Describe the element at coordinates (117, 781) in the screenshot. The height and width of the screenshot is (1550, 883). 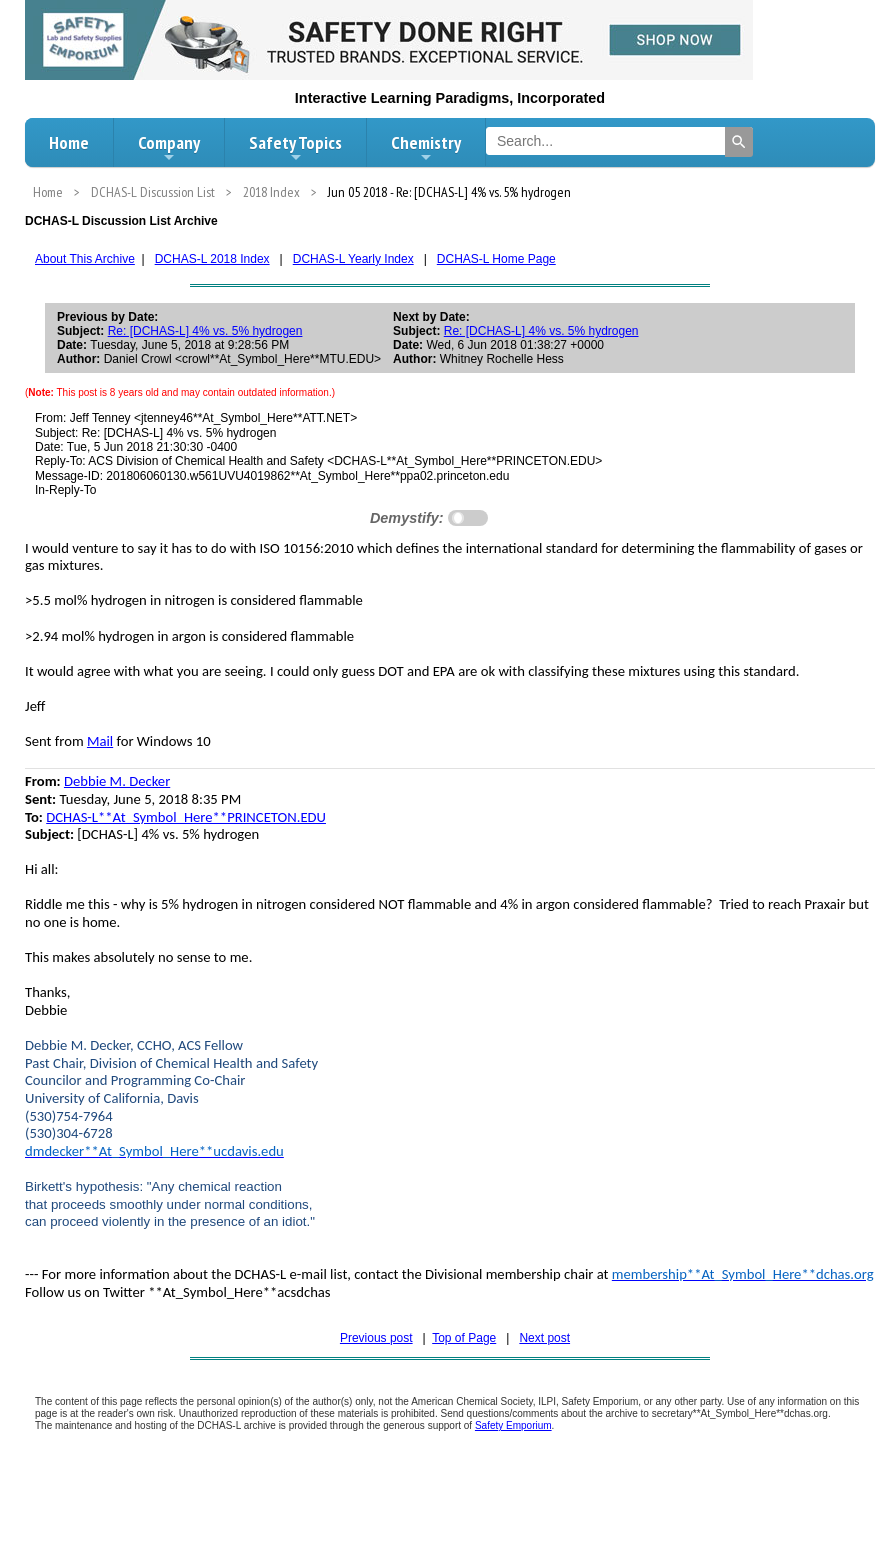
I see `Debbie M. Decker` at that location.